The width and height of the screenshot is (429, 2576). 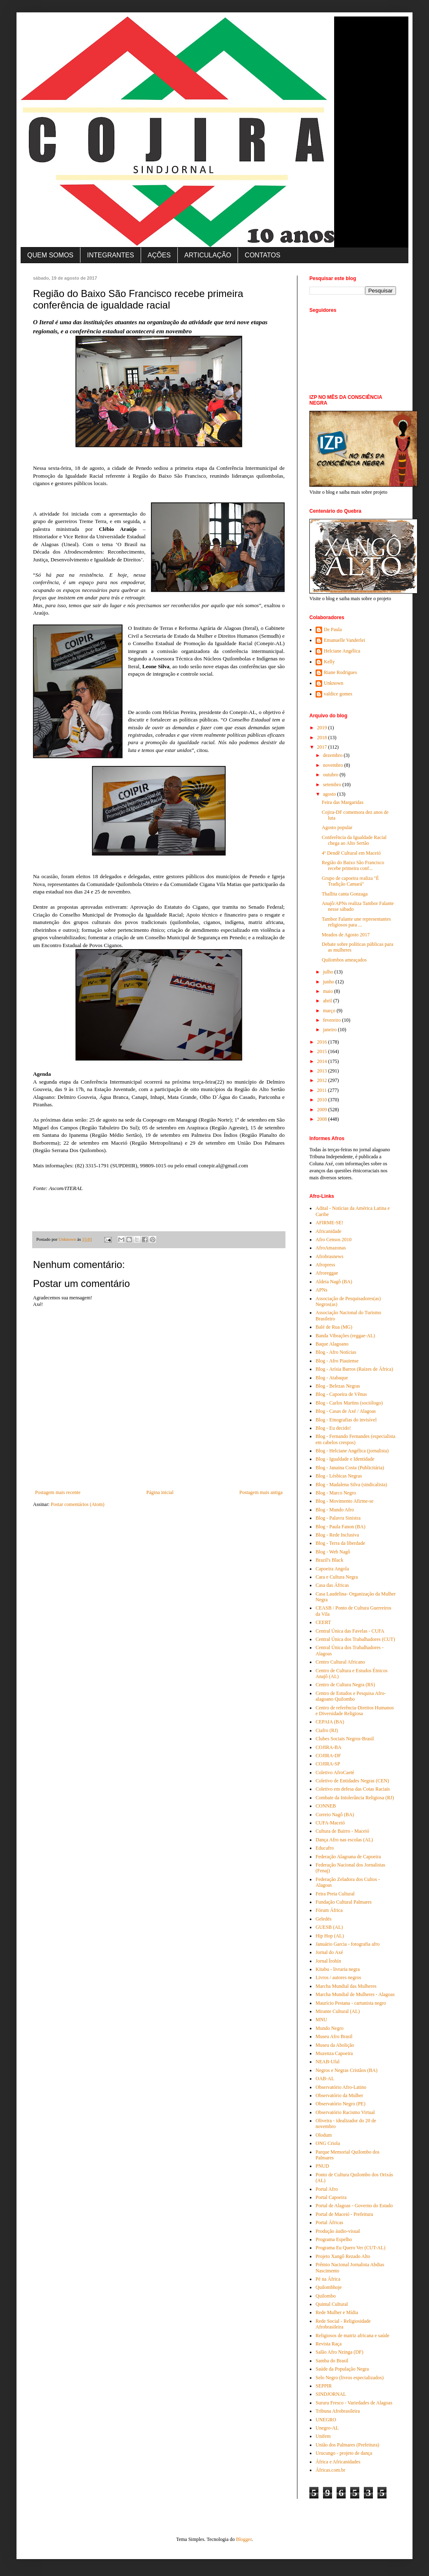 I want to click on Observatório da Mulher, so click(x=339, y=2095).